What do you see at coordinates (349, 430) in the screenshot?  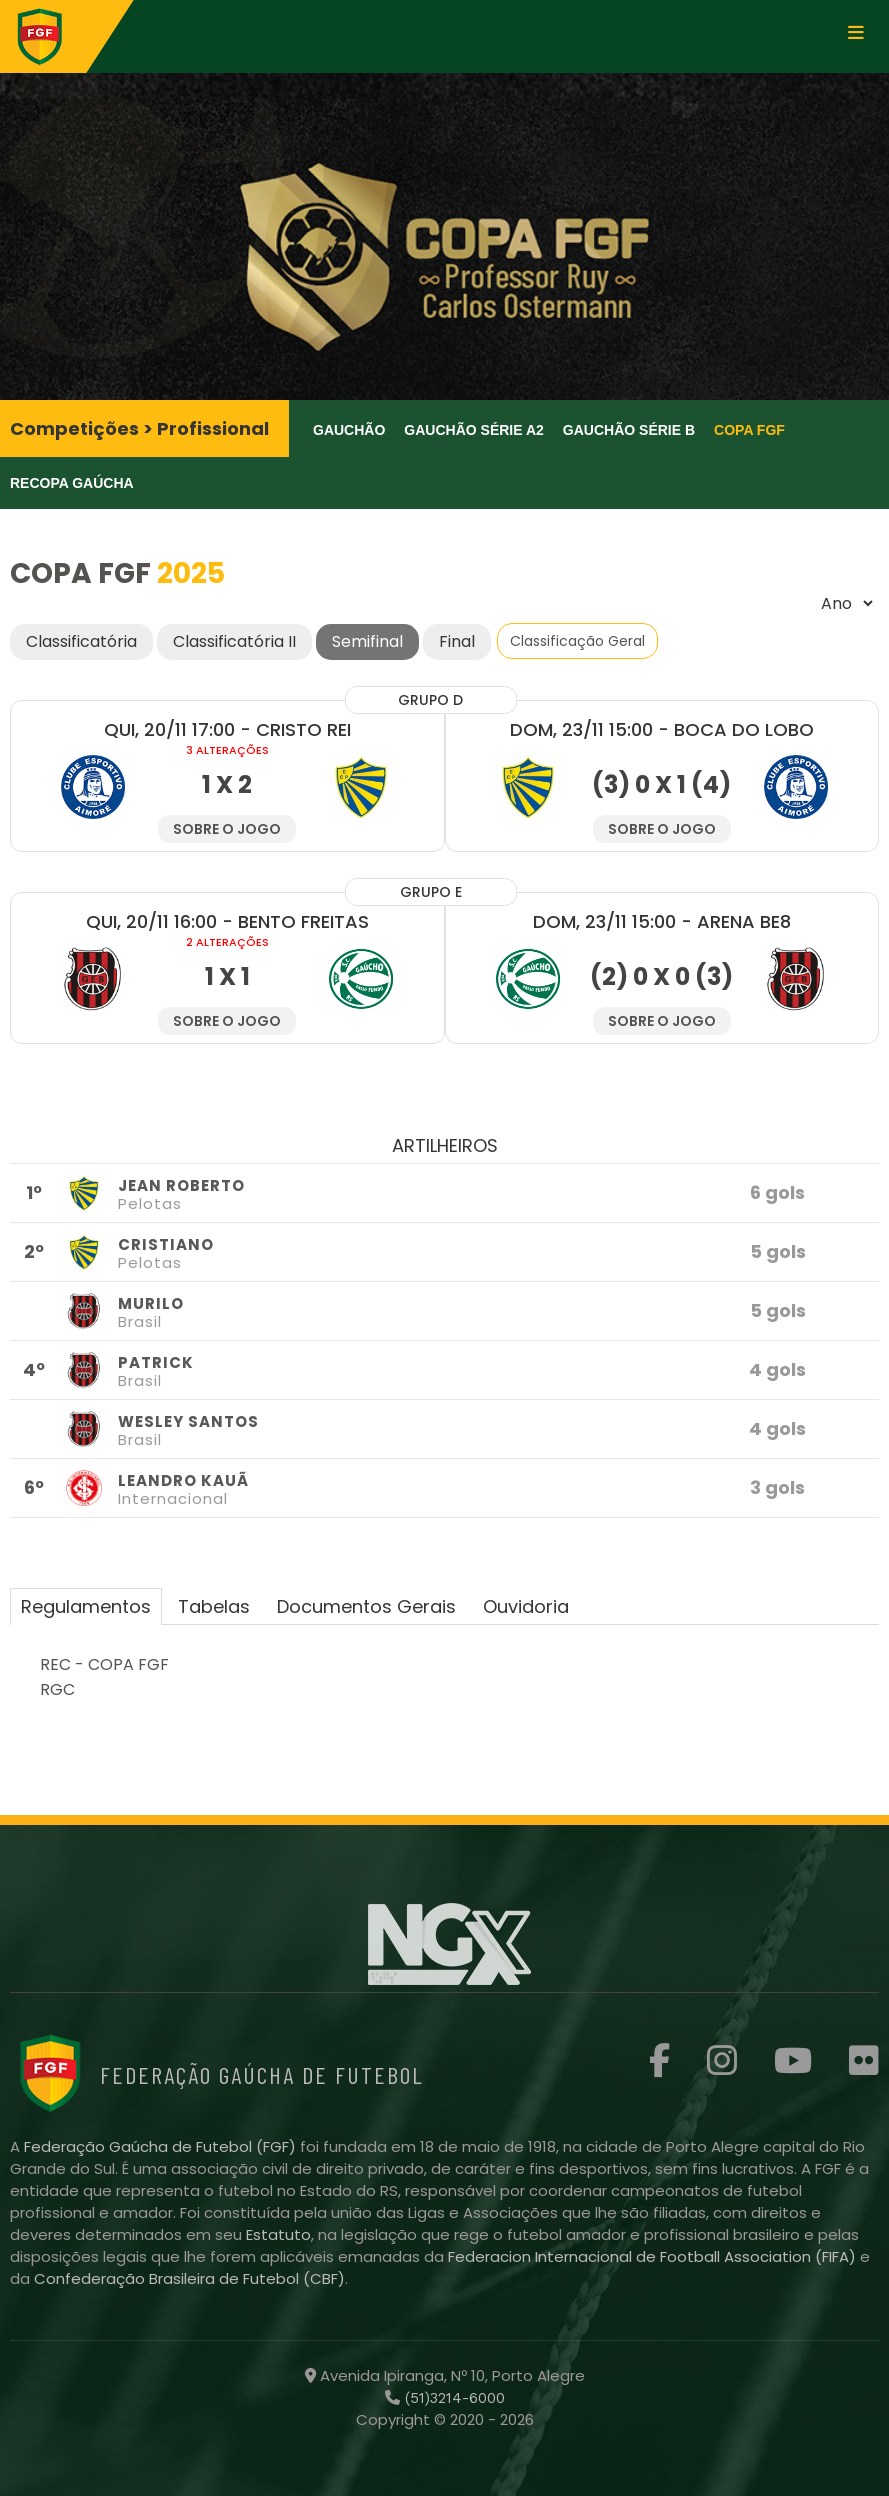 I see `Gauchão` at bounding box center [349, 430].